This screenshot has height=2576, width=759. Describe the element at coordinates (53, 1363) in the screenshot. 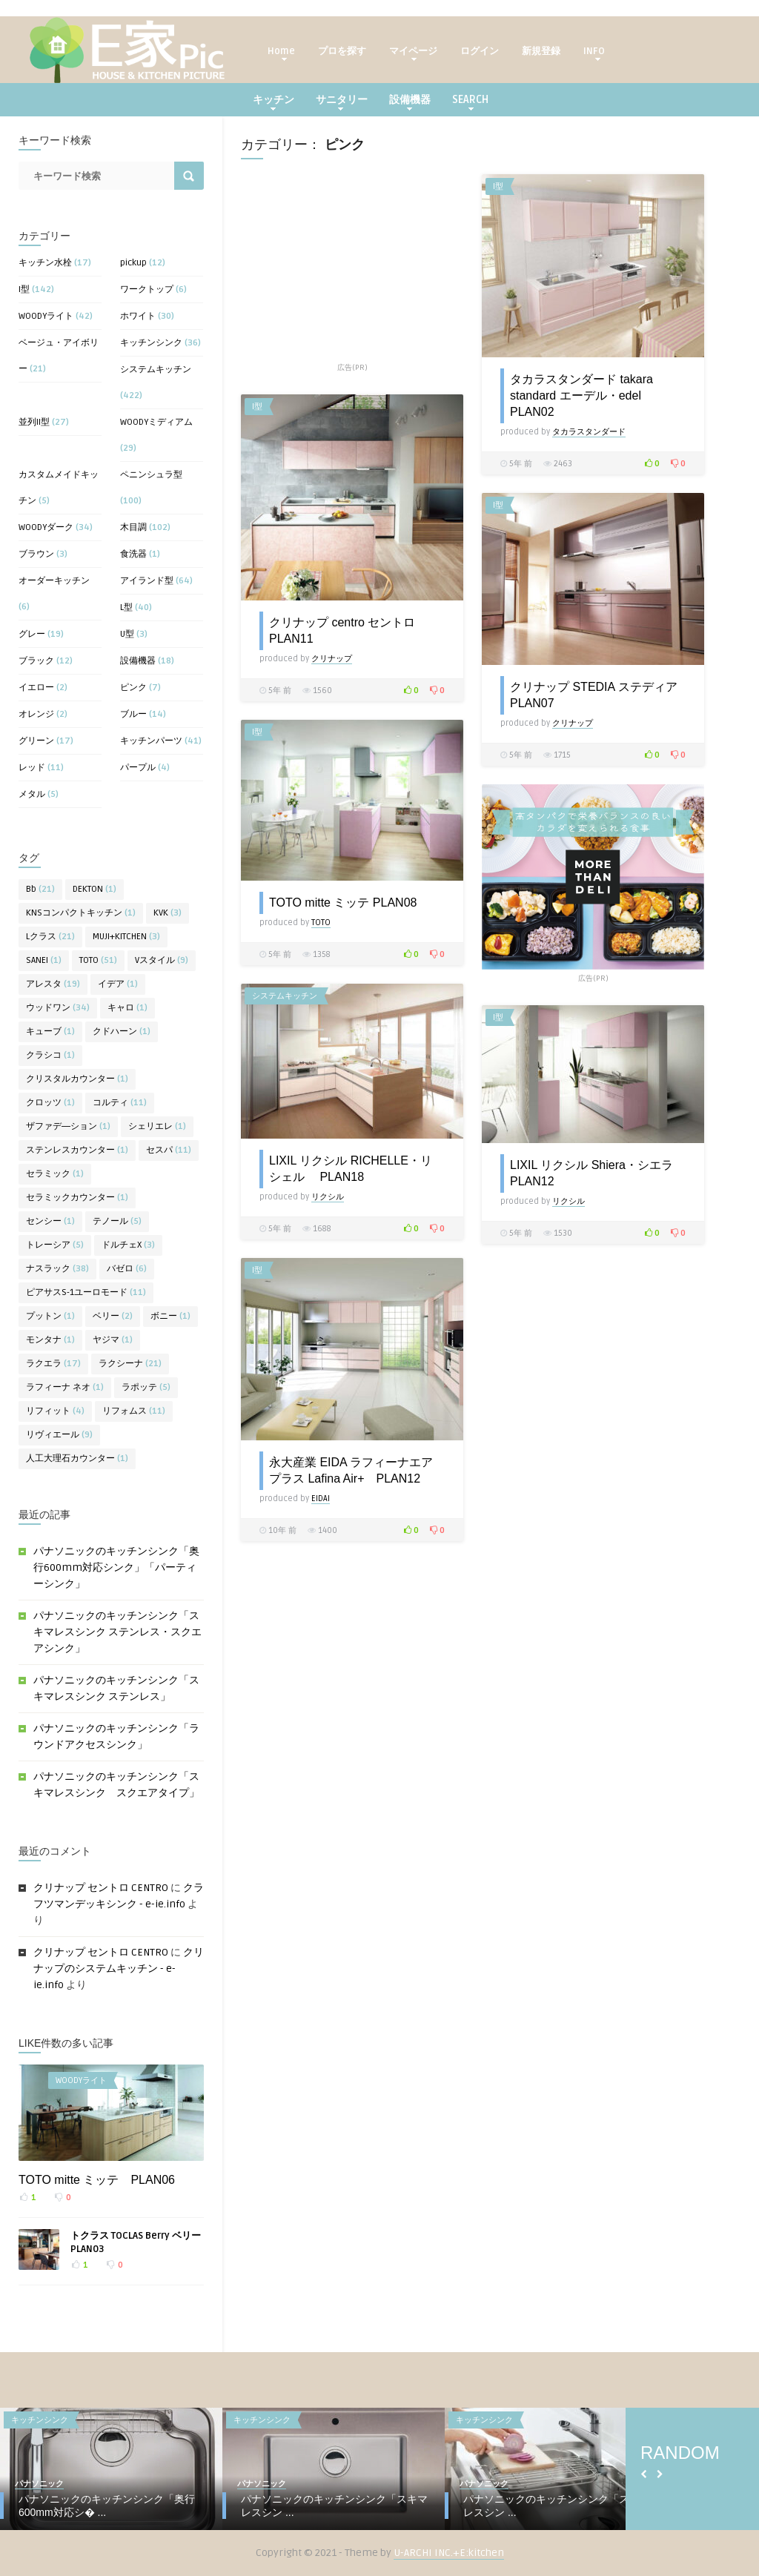

I see `ラクエラ [ラクエラ (17個の項目)]` at that location.